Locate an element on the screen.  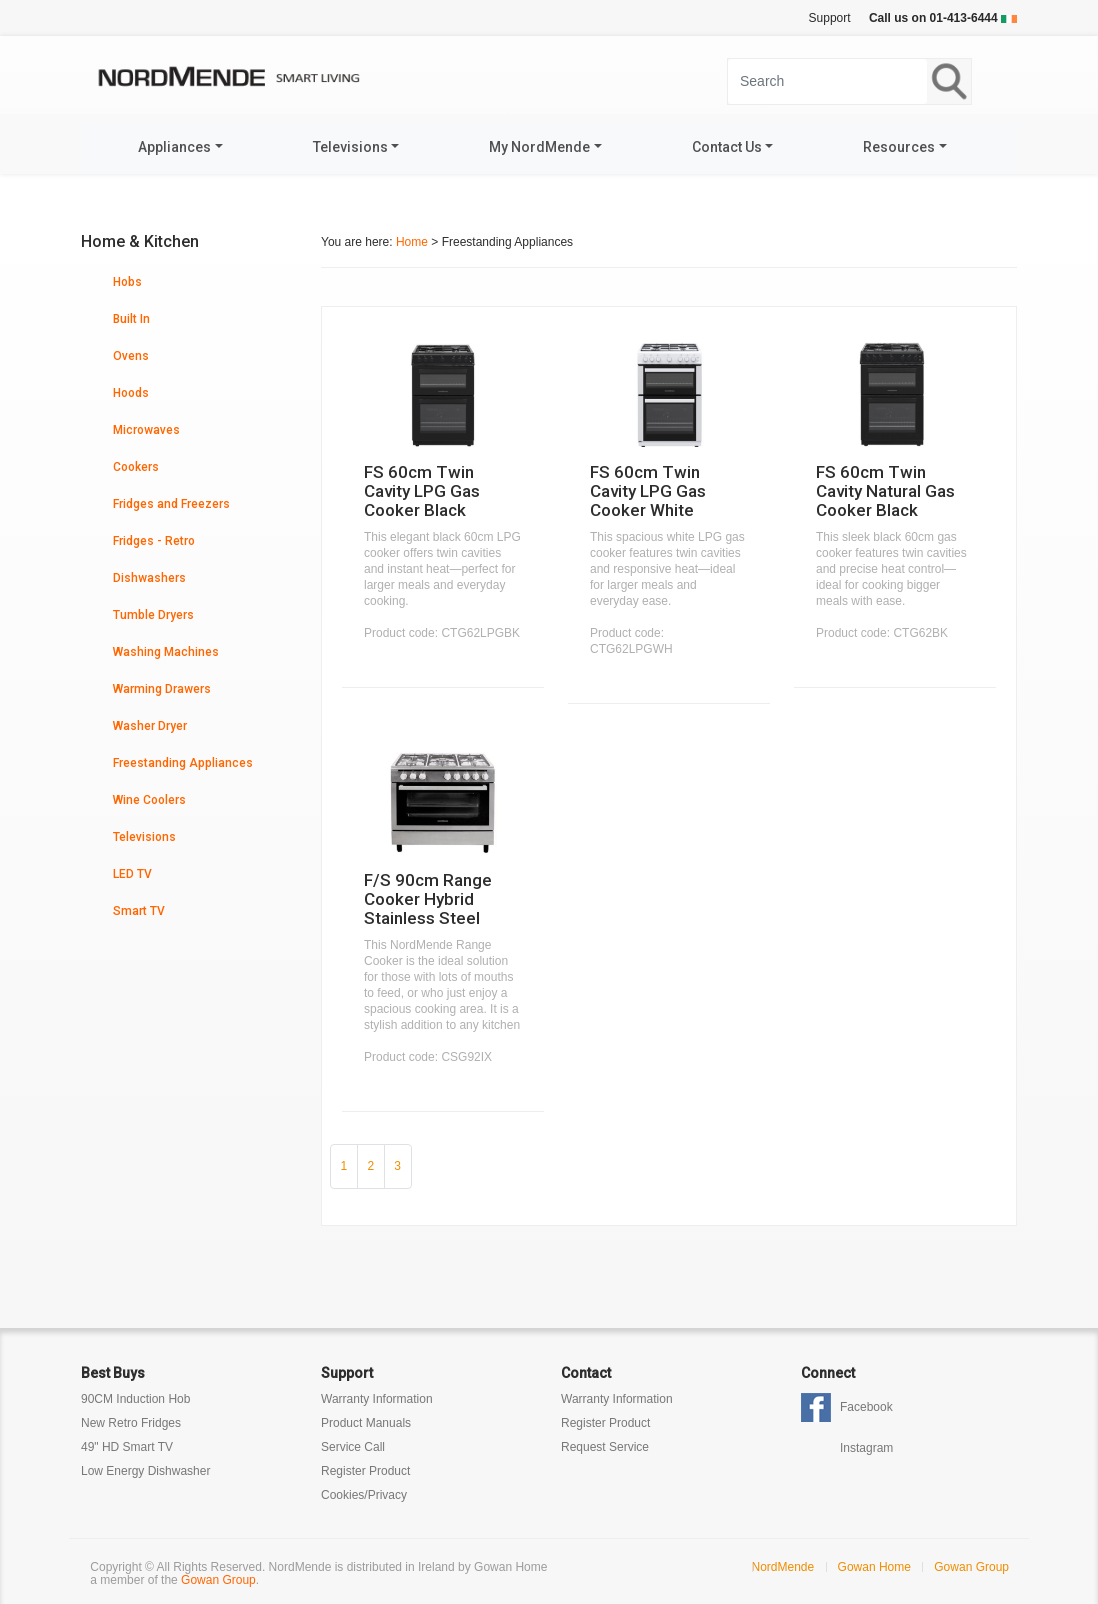
Cookies/Privacy is located at coordinates (364, 1495).